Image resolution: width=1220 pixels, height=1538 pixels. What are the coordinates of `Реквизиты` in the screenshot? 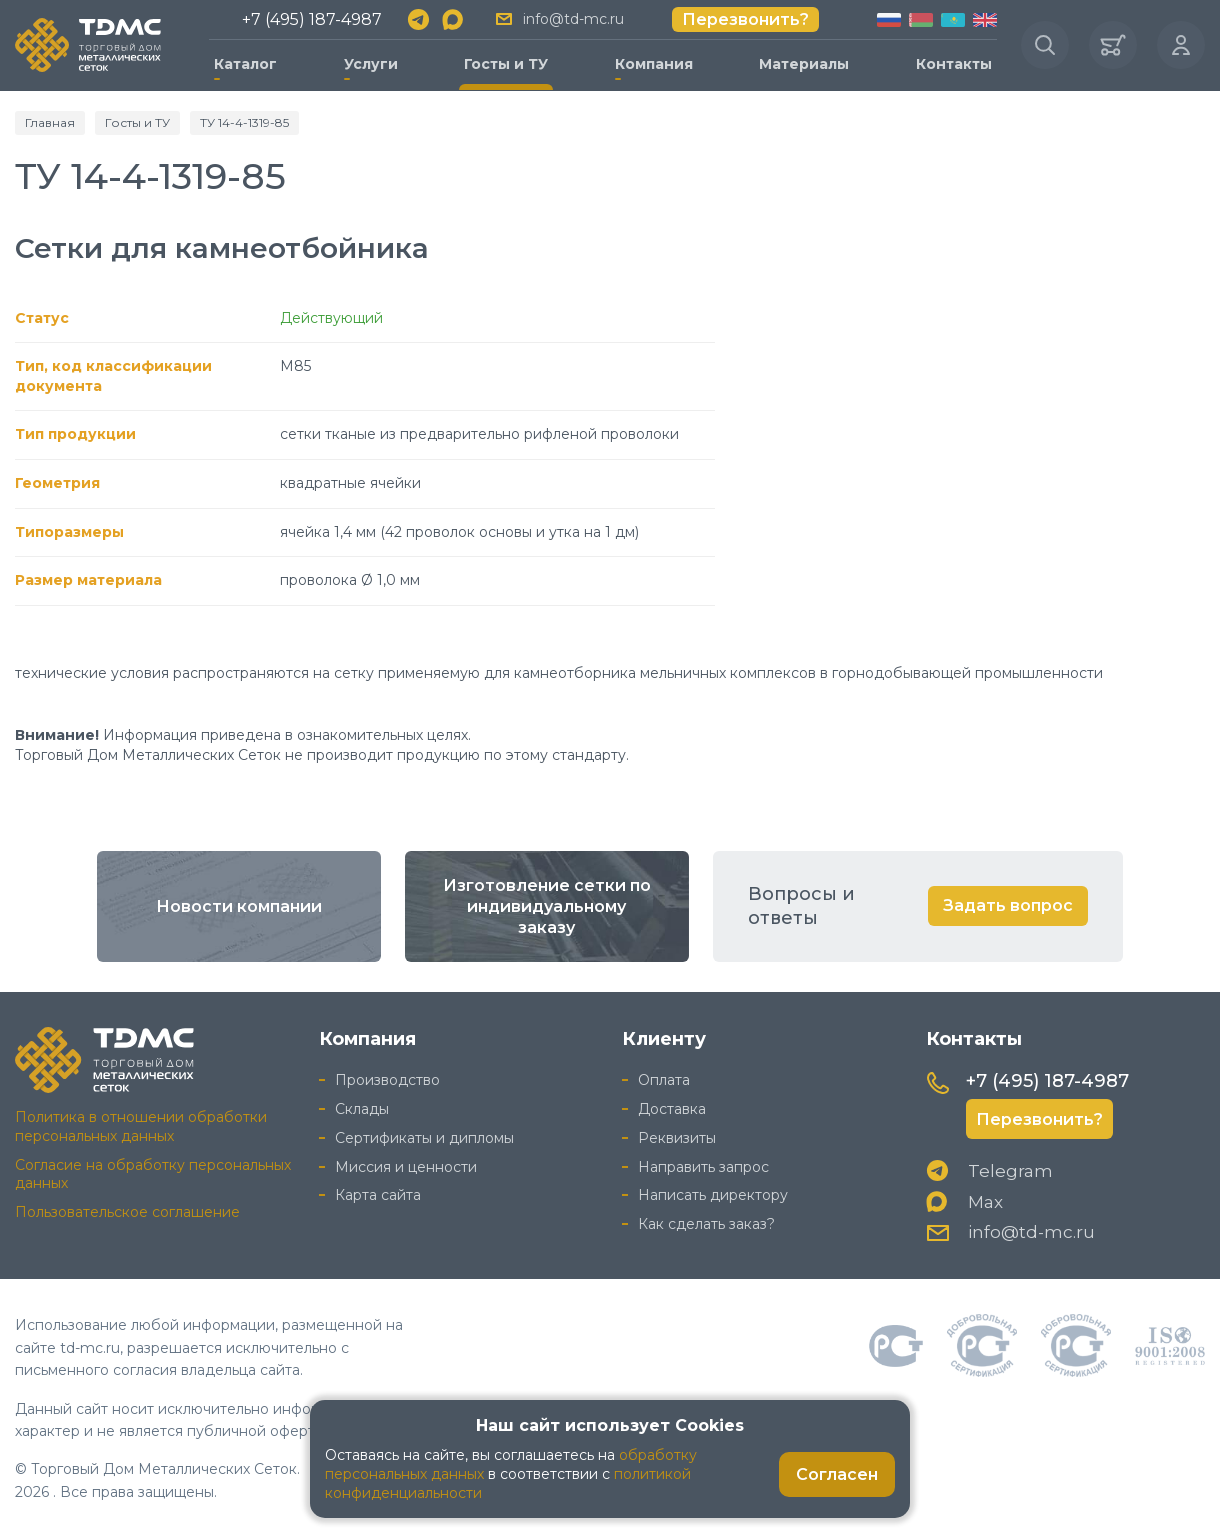 It's located at (677, 1138).